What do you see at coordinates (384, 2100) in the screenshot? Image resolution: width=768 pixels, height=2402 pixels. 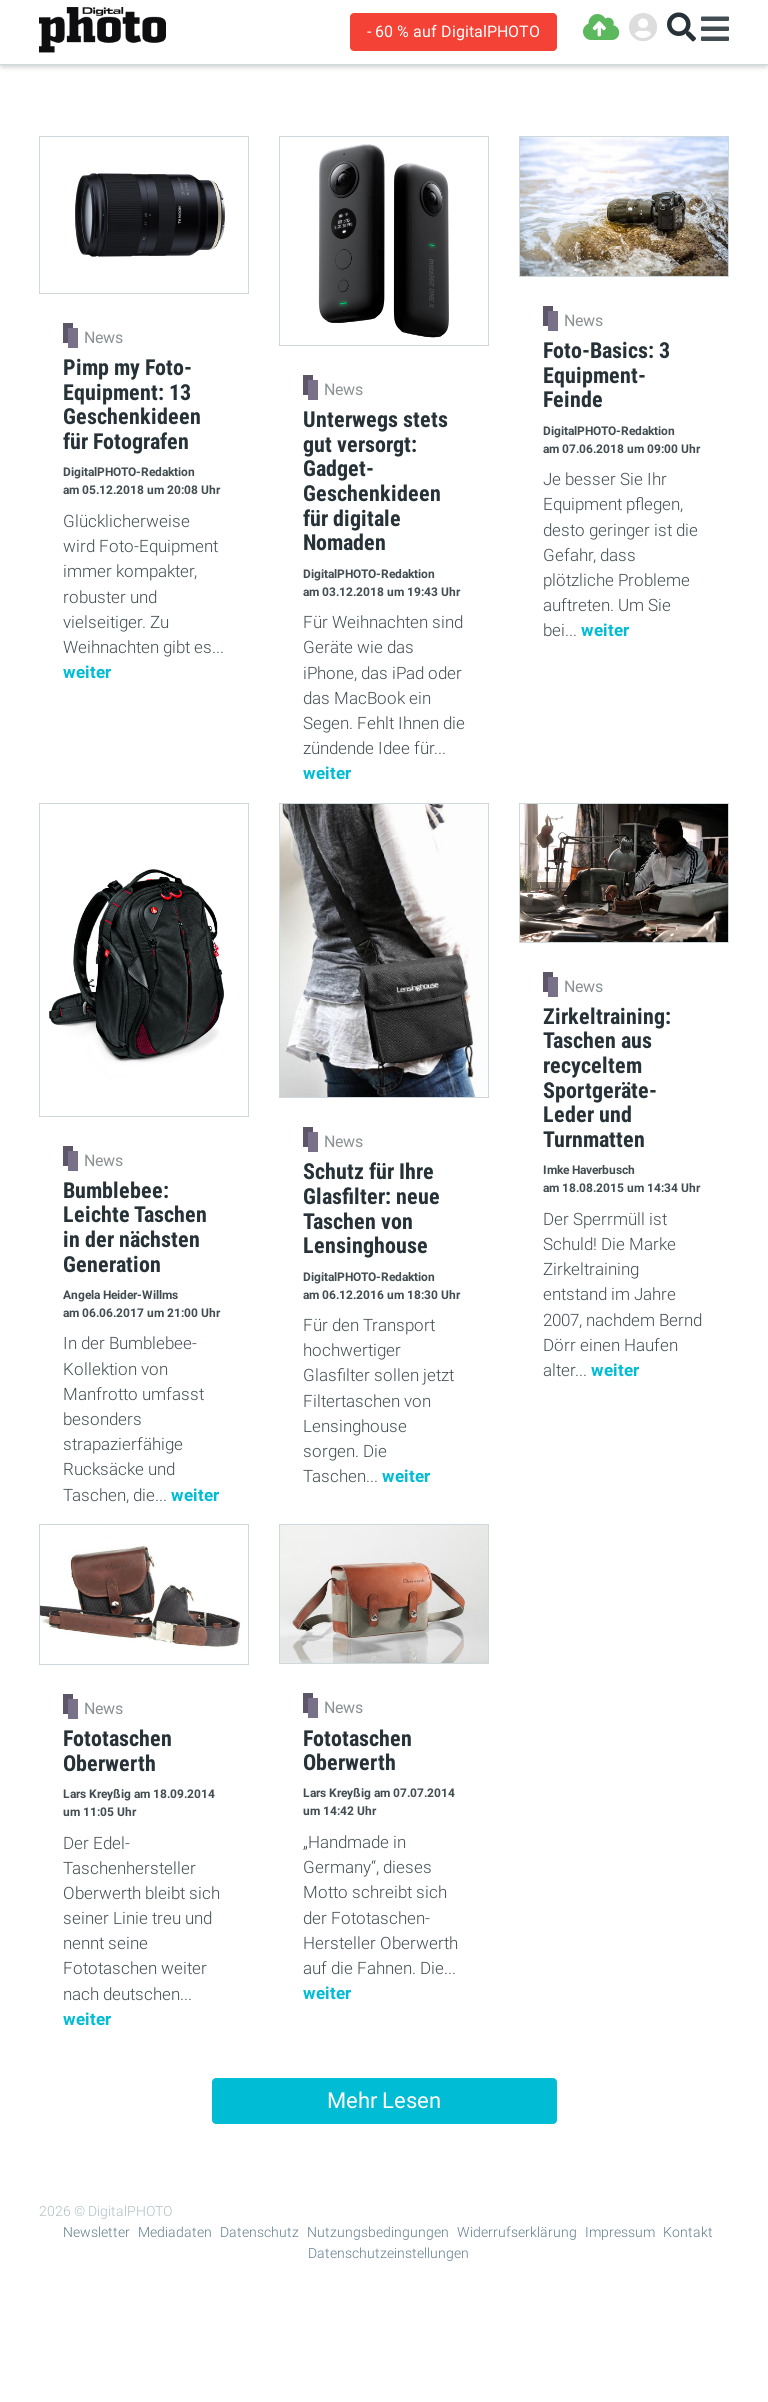 I see `Mehr Lesen` at bounding box center [384, 2100].